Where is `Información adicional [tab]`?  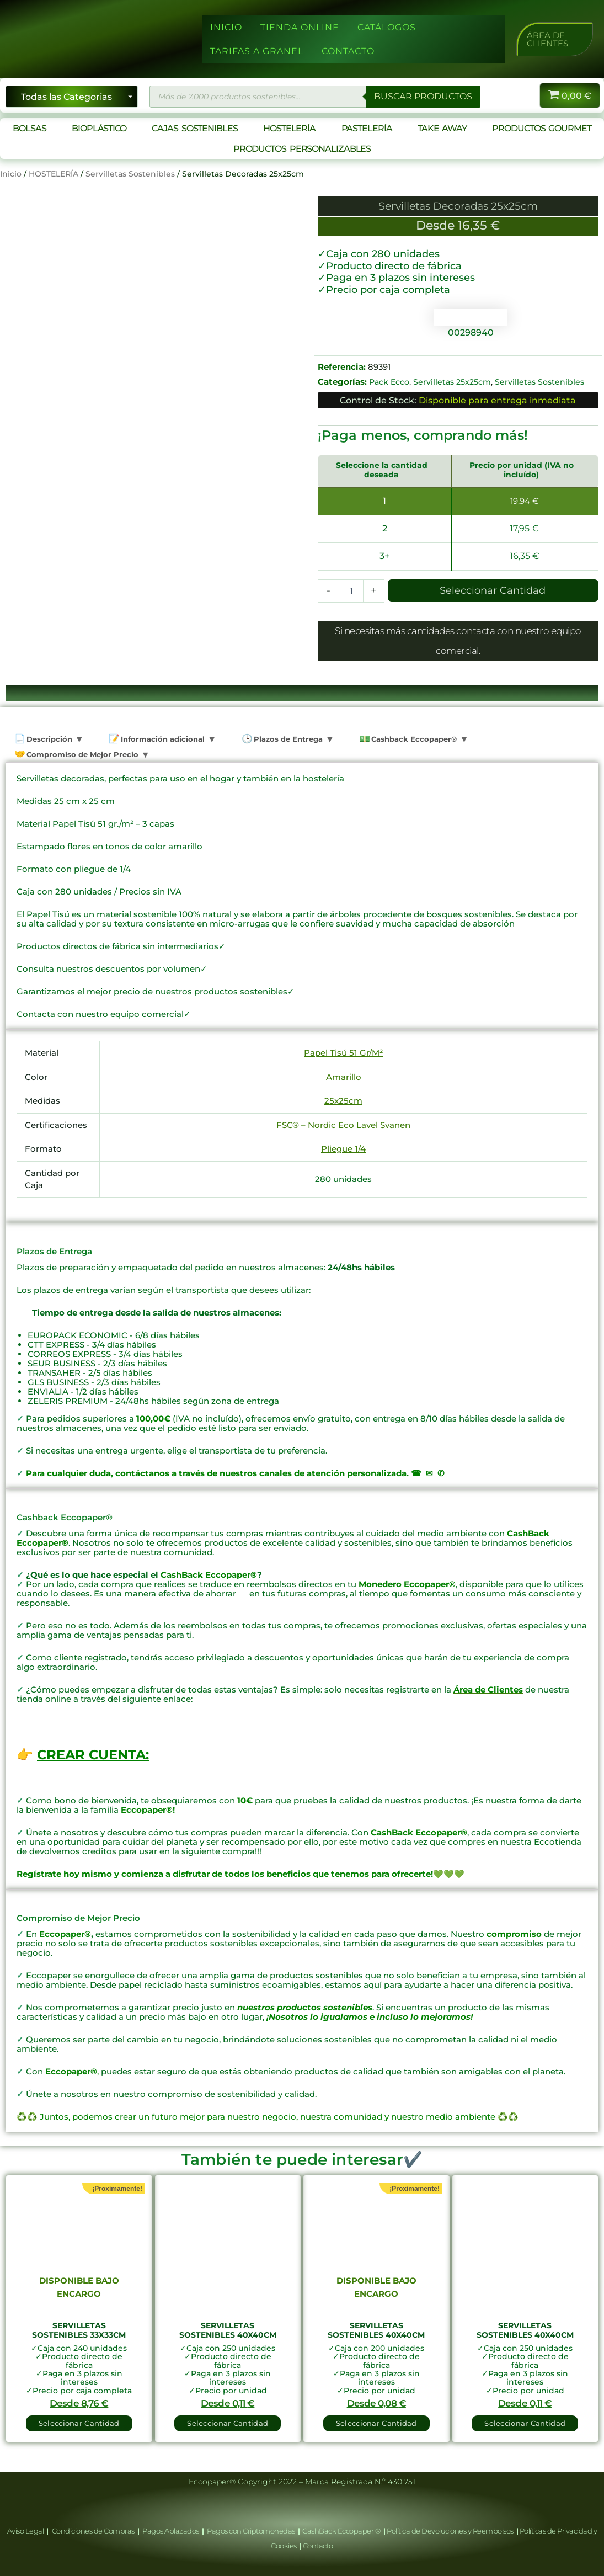 Información adicional [tab] is located at coordinates (162, 739).